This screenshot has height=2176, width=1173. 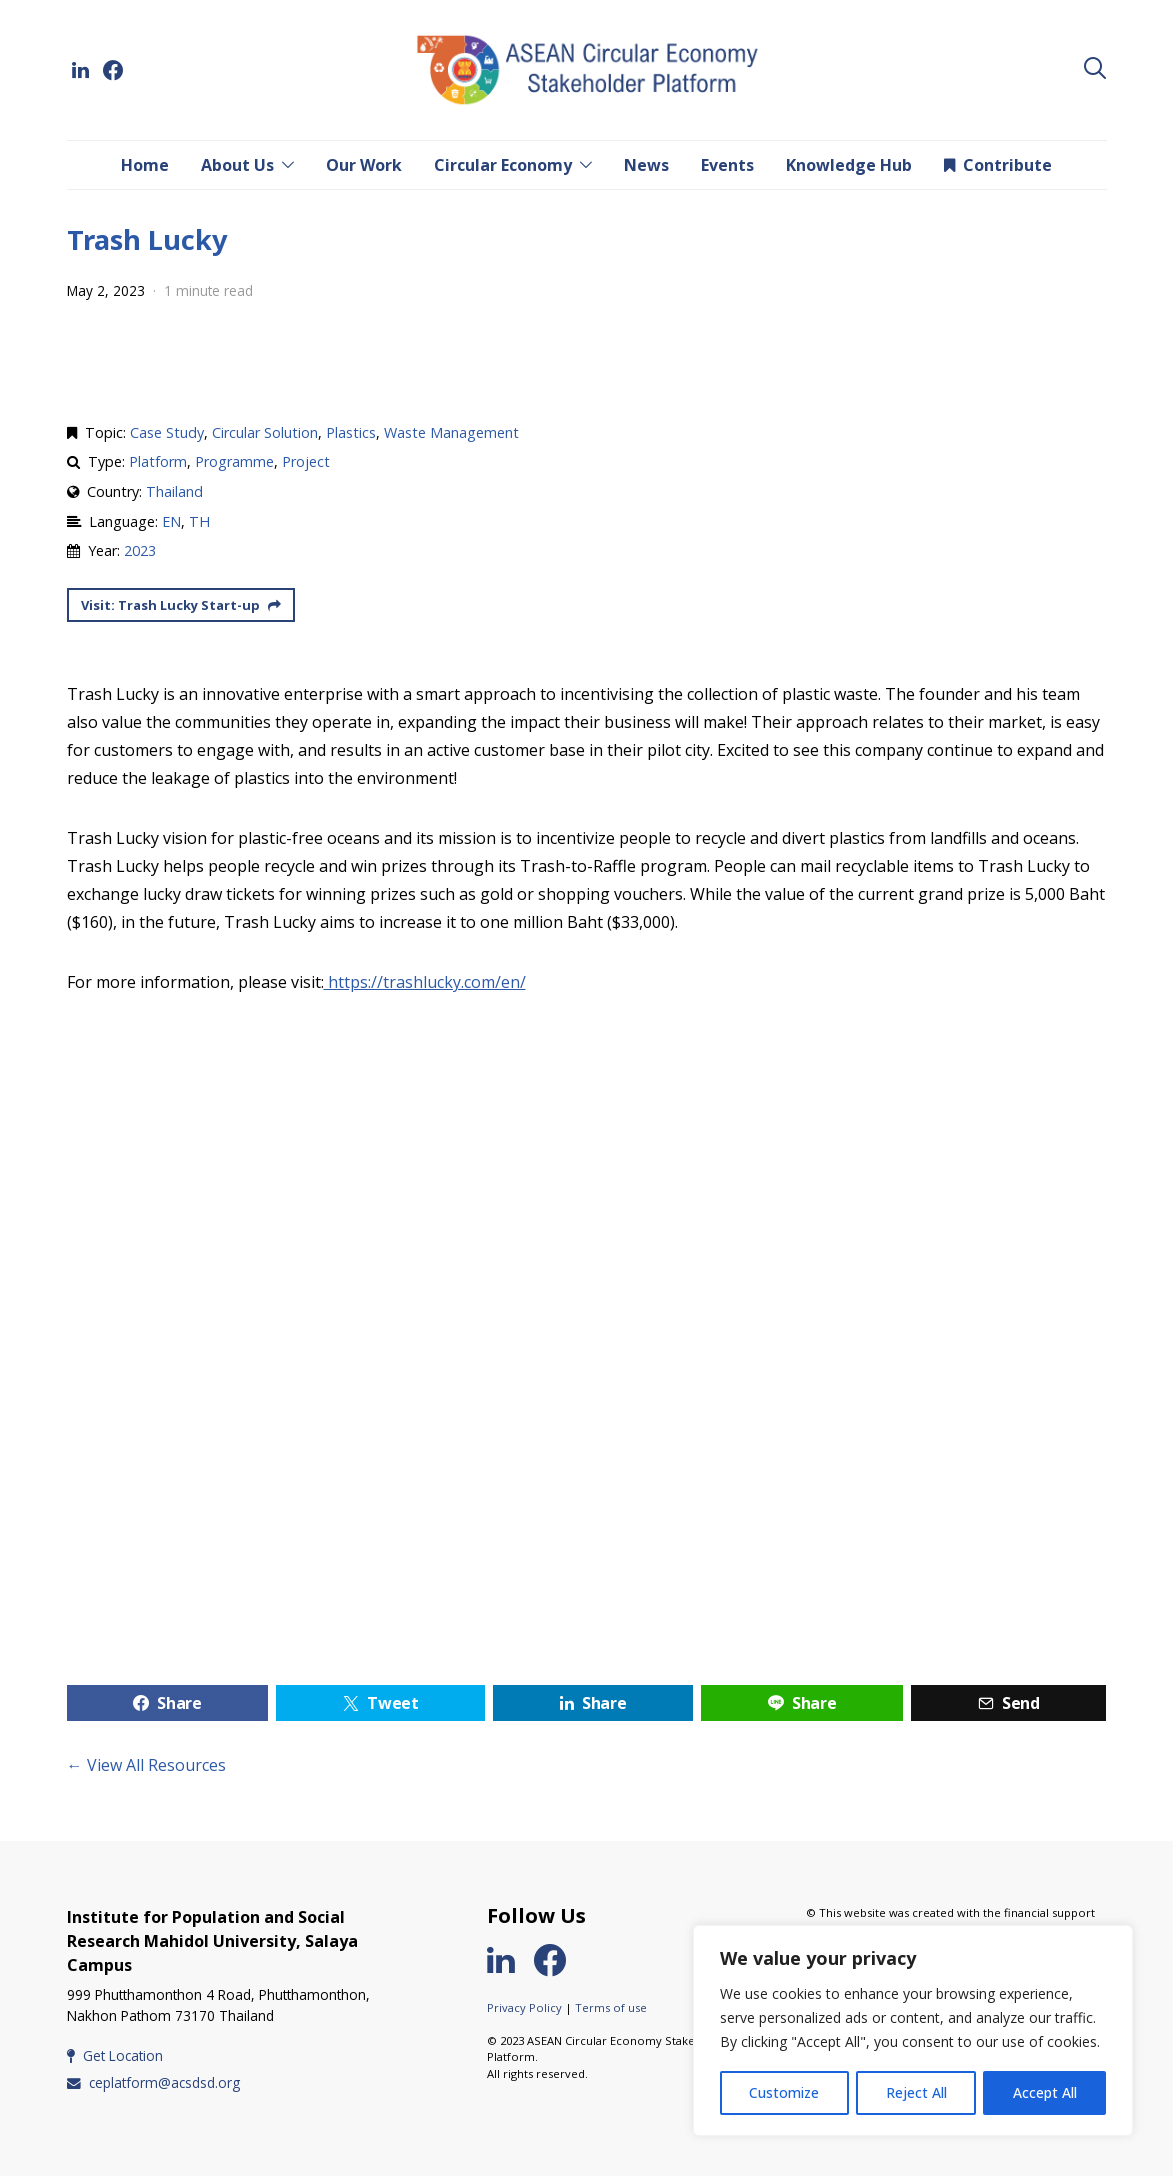 What do you see at coordinates (146, 1765) in the screenshot?
I see `← View All Resources` at bounding box center [146, 1765].